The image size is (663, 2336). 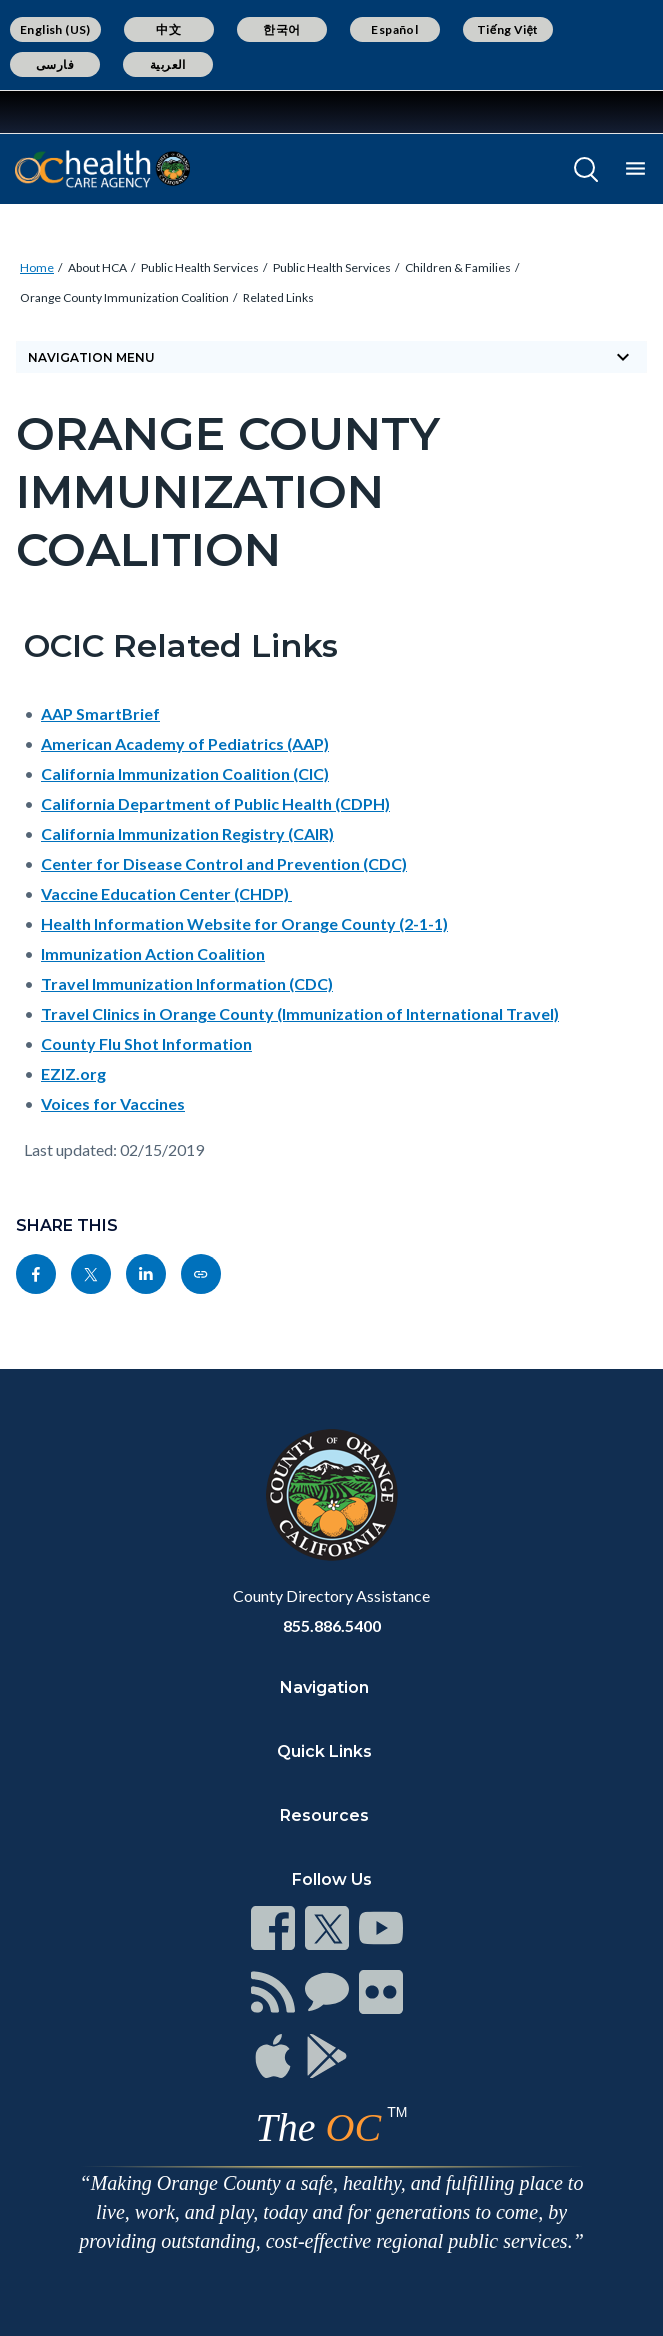 What do you see at coordinates (124, 297) in the screenshot?
I see `Orange County Immunization Coalition` at bounding box center [124, 297].